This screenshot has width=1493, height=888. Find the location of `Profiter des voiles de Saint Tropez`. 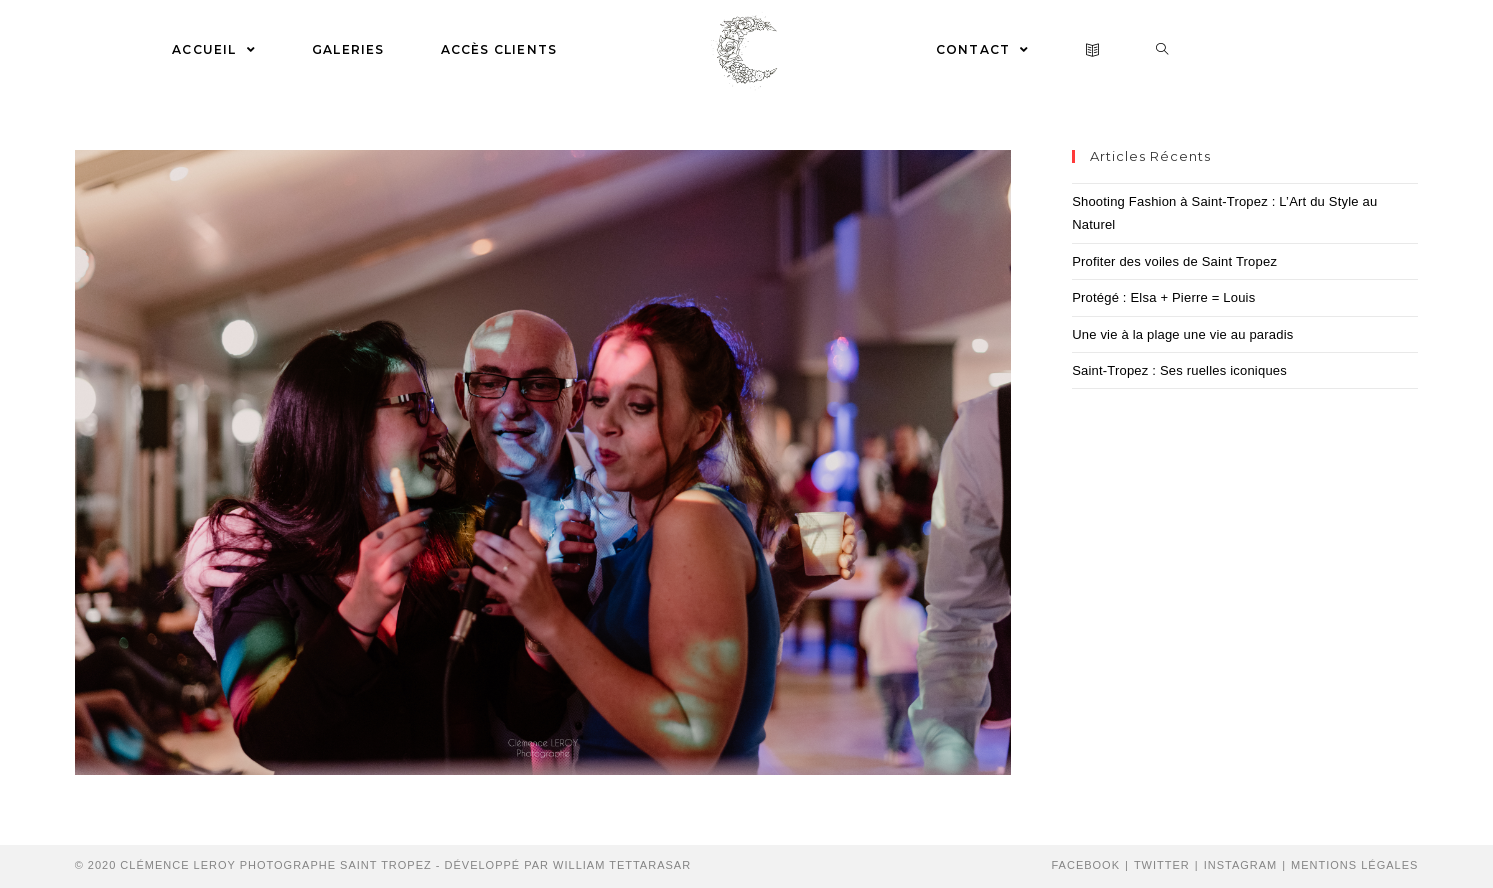

Profiter des voiles de Saint Tropez is located at coordinates (1174, 261).